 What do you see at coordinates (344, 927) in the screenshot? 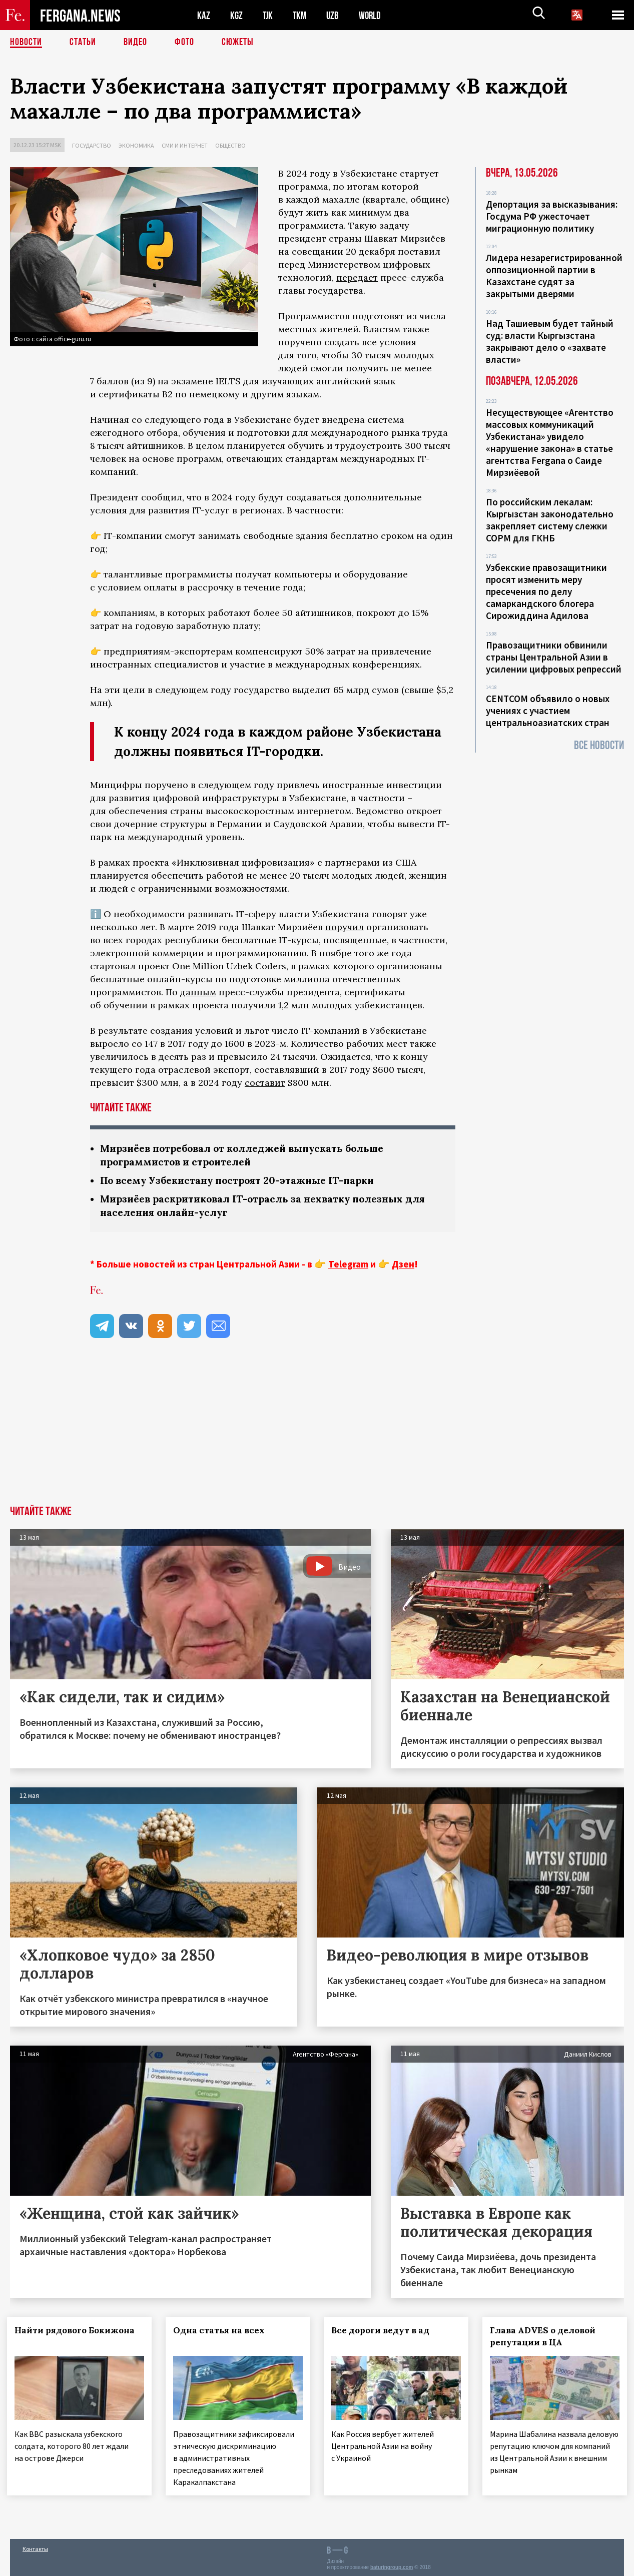
I see `поручил` at bounding box center [344, 927].